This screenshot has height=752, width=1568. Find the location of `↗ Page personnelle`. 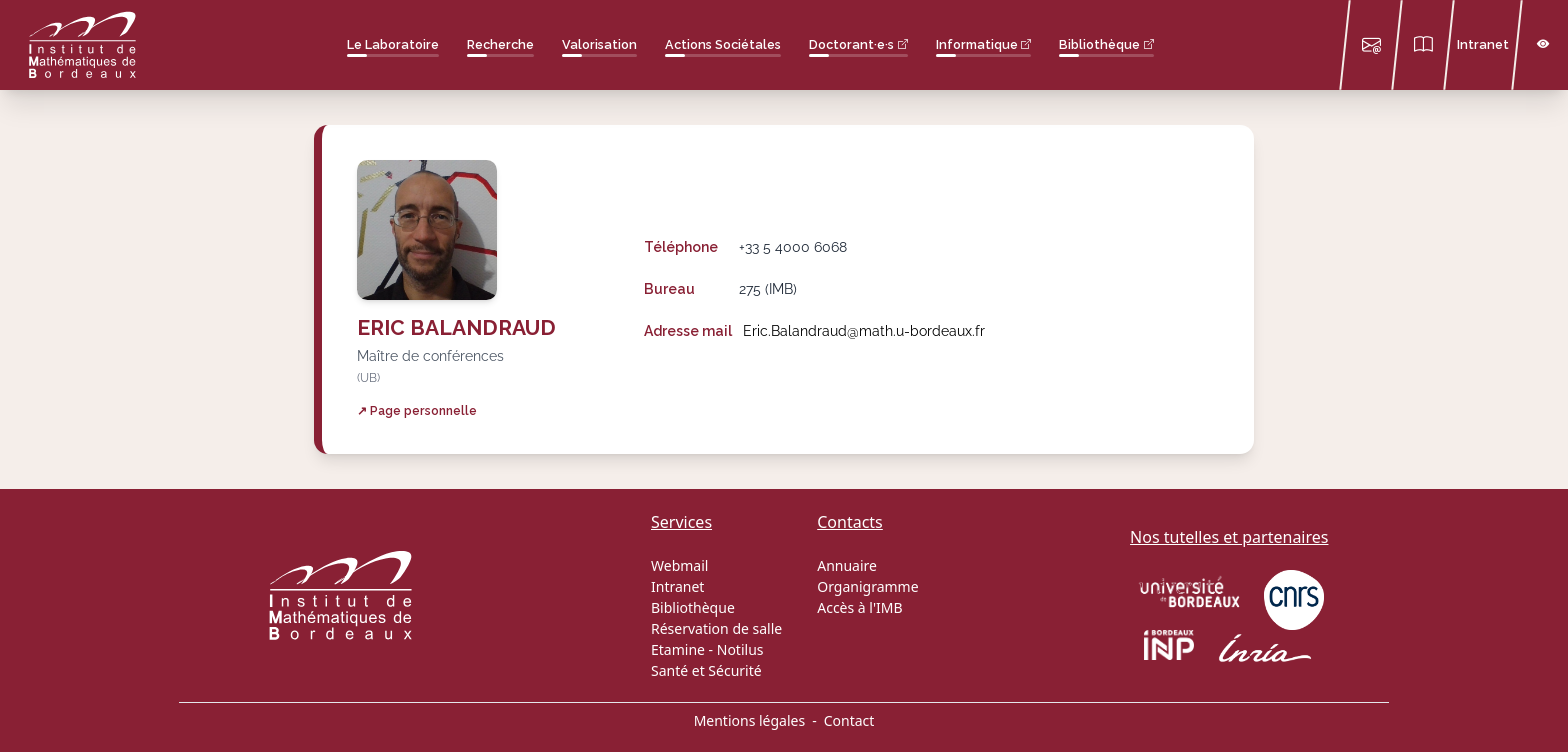

↗ Page personnelle is located at coordinates (417, 410).